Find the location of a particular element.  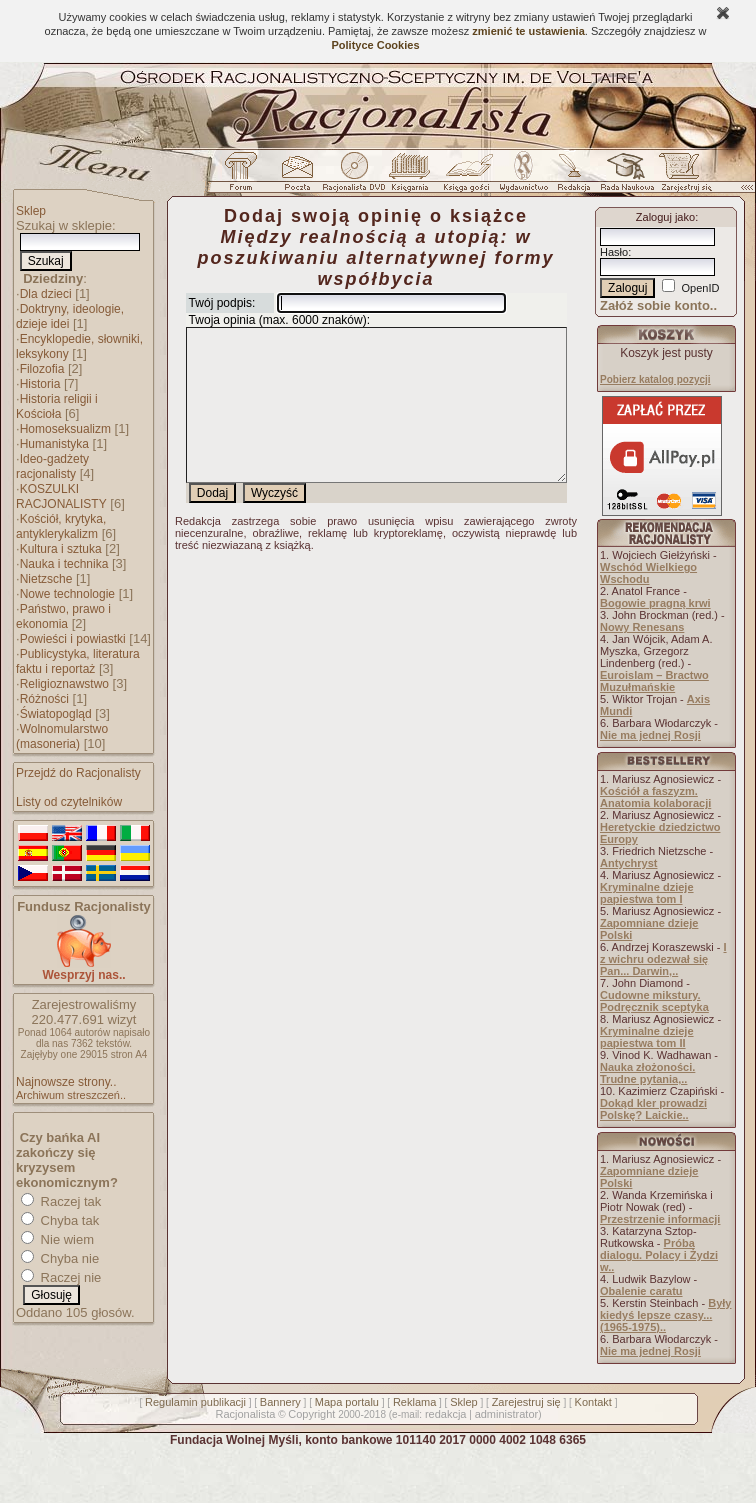

Religioznawstwo is located at coordinates (64, 684).